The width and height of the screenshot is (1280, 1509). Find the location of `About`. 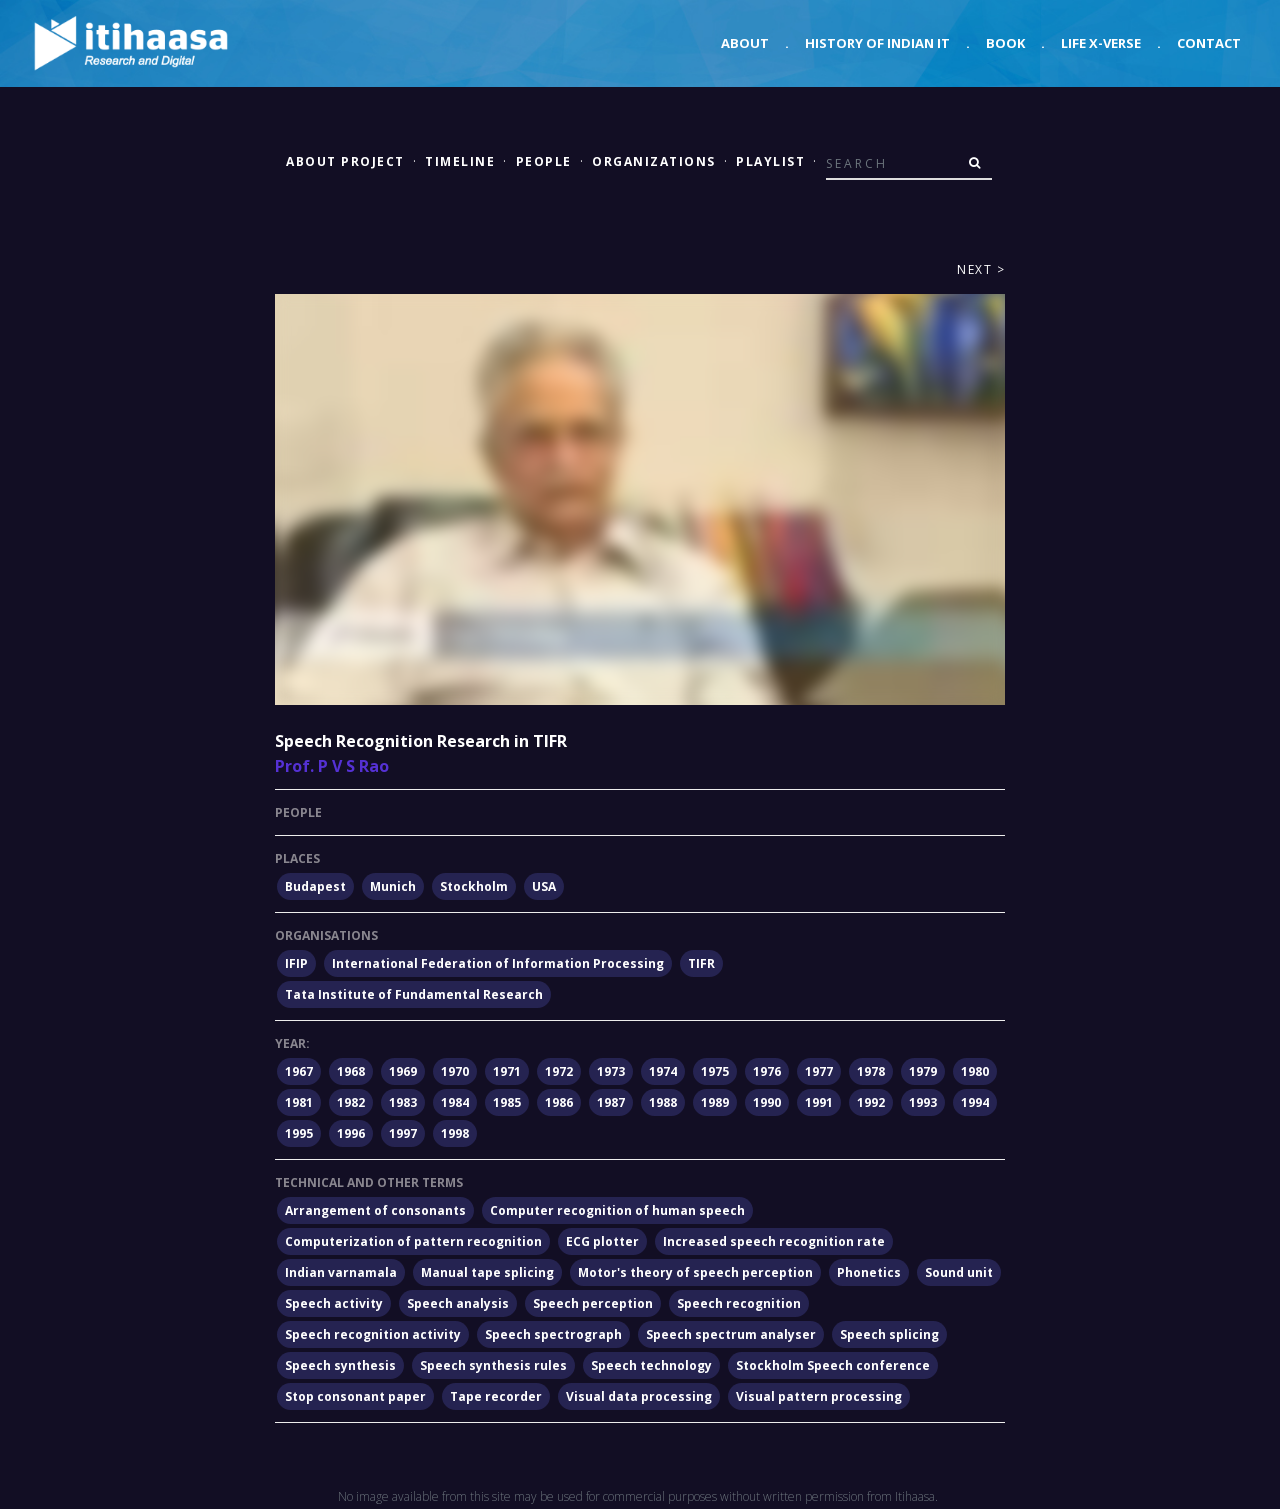

About is located at coordinates (745, 43).